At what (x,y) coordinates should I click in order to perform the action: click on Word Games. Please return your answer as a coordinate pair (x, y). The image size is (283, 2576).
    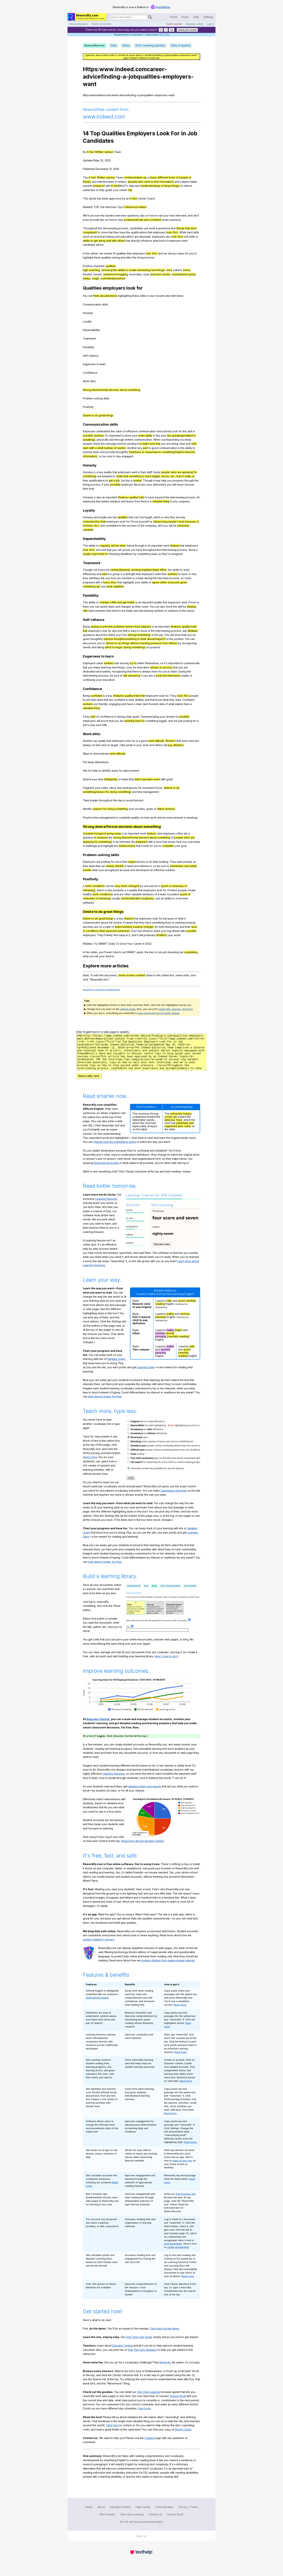
    Looking at the image, I should click on (107, 2521).